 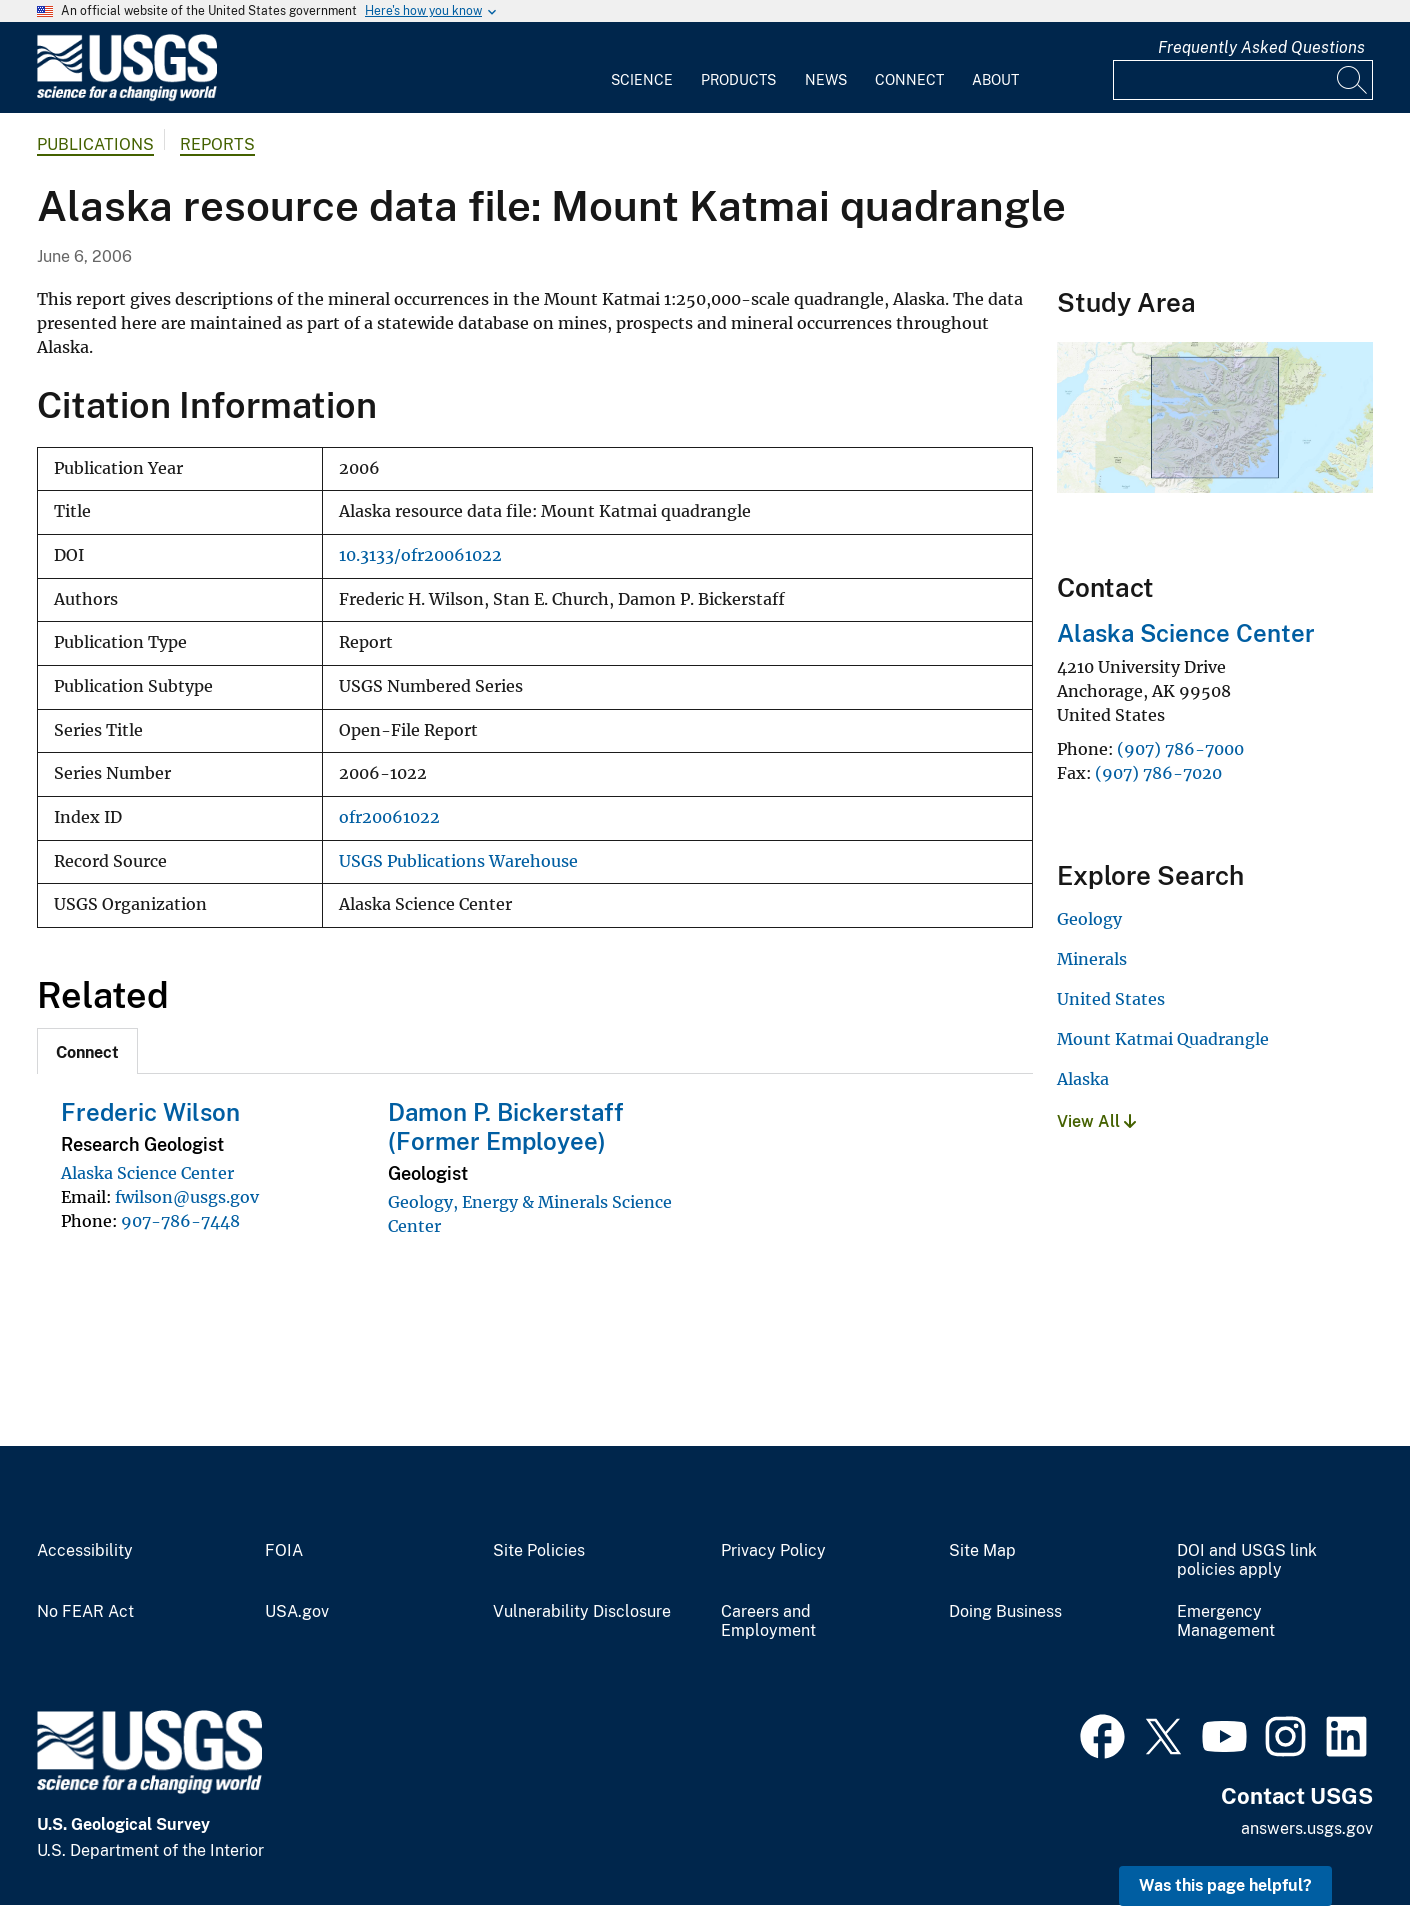 What do you see at coordinates (85, 1551) in the screenshot?
I see `Accessibility` at bounding box center [85, 1551].